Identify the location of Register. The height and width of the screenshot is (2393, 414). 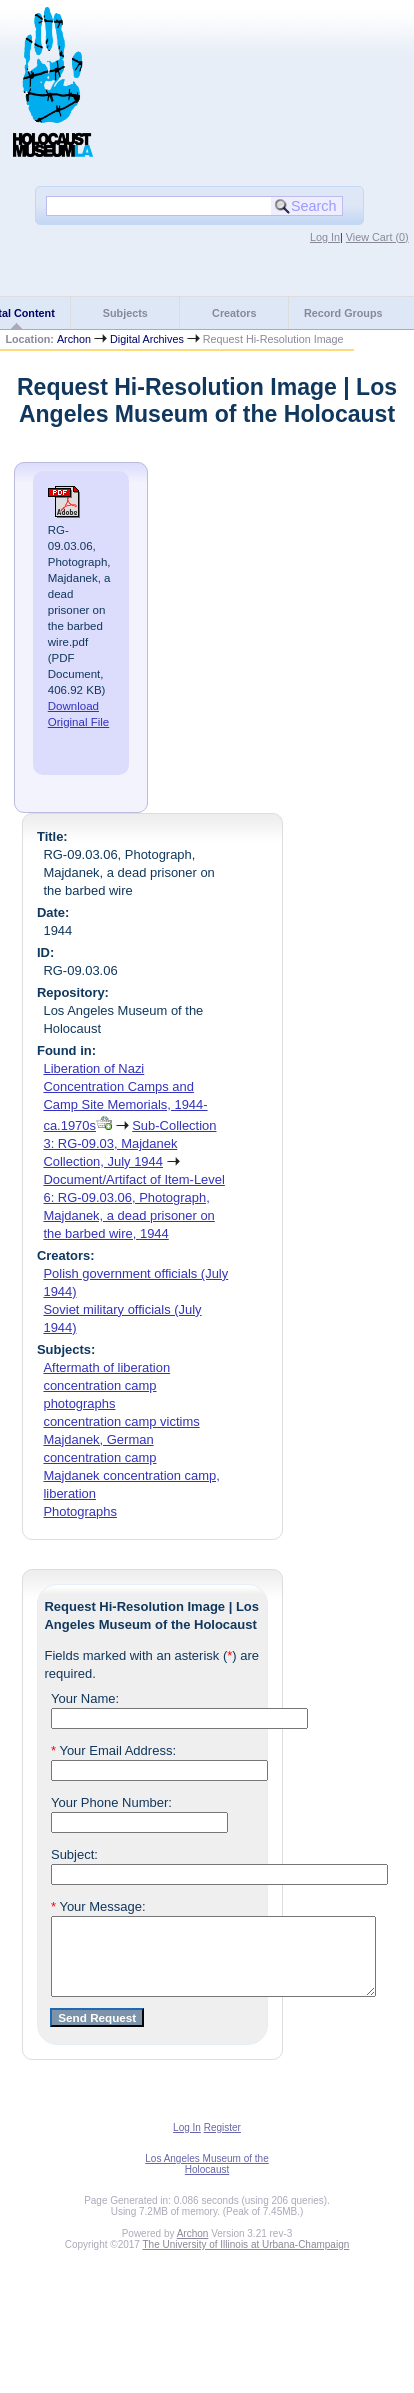
(222, 2142).